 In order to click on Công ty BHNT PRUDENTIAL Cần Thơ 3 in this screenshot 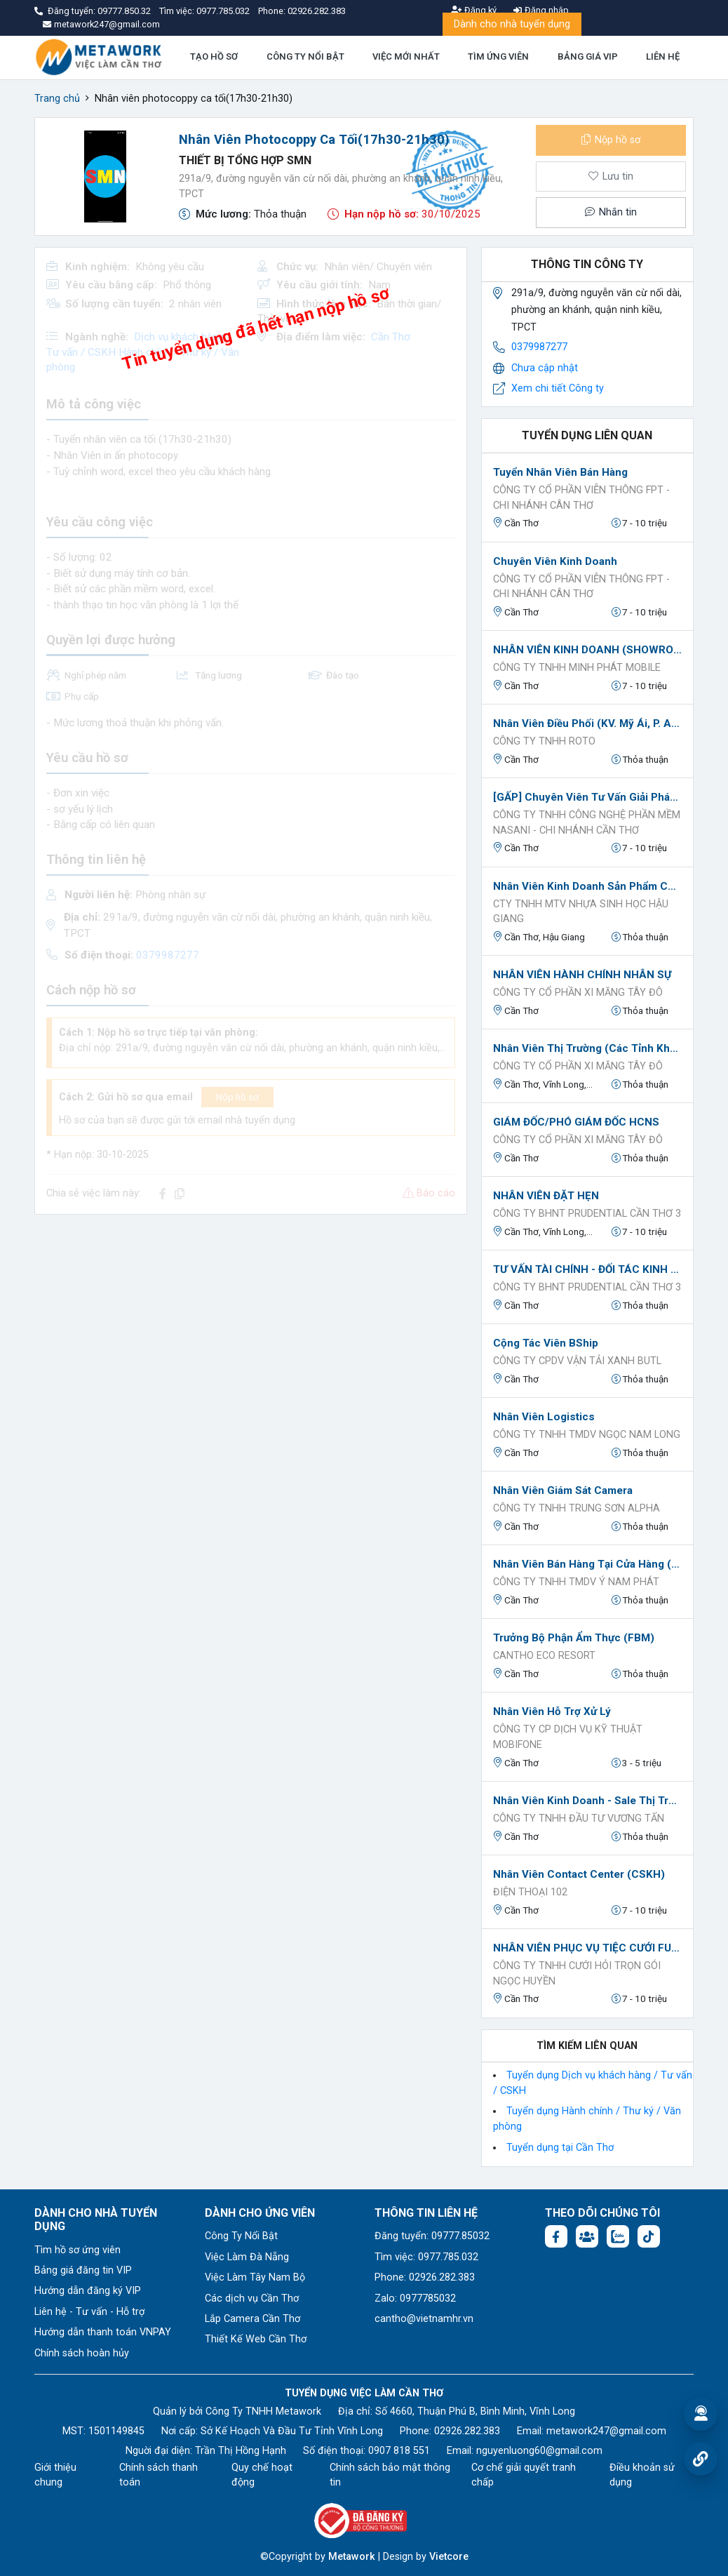, I will do `click(587, 1214)`.